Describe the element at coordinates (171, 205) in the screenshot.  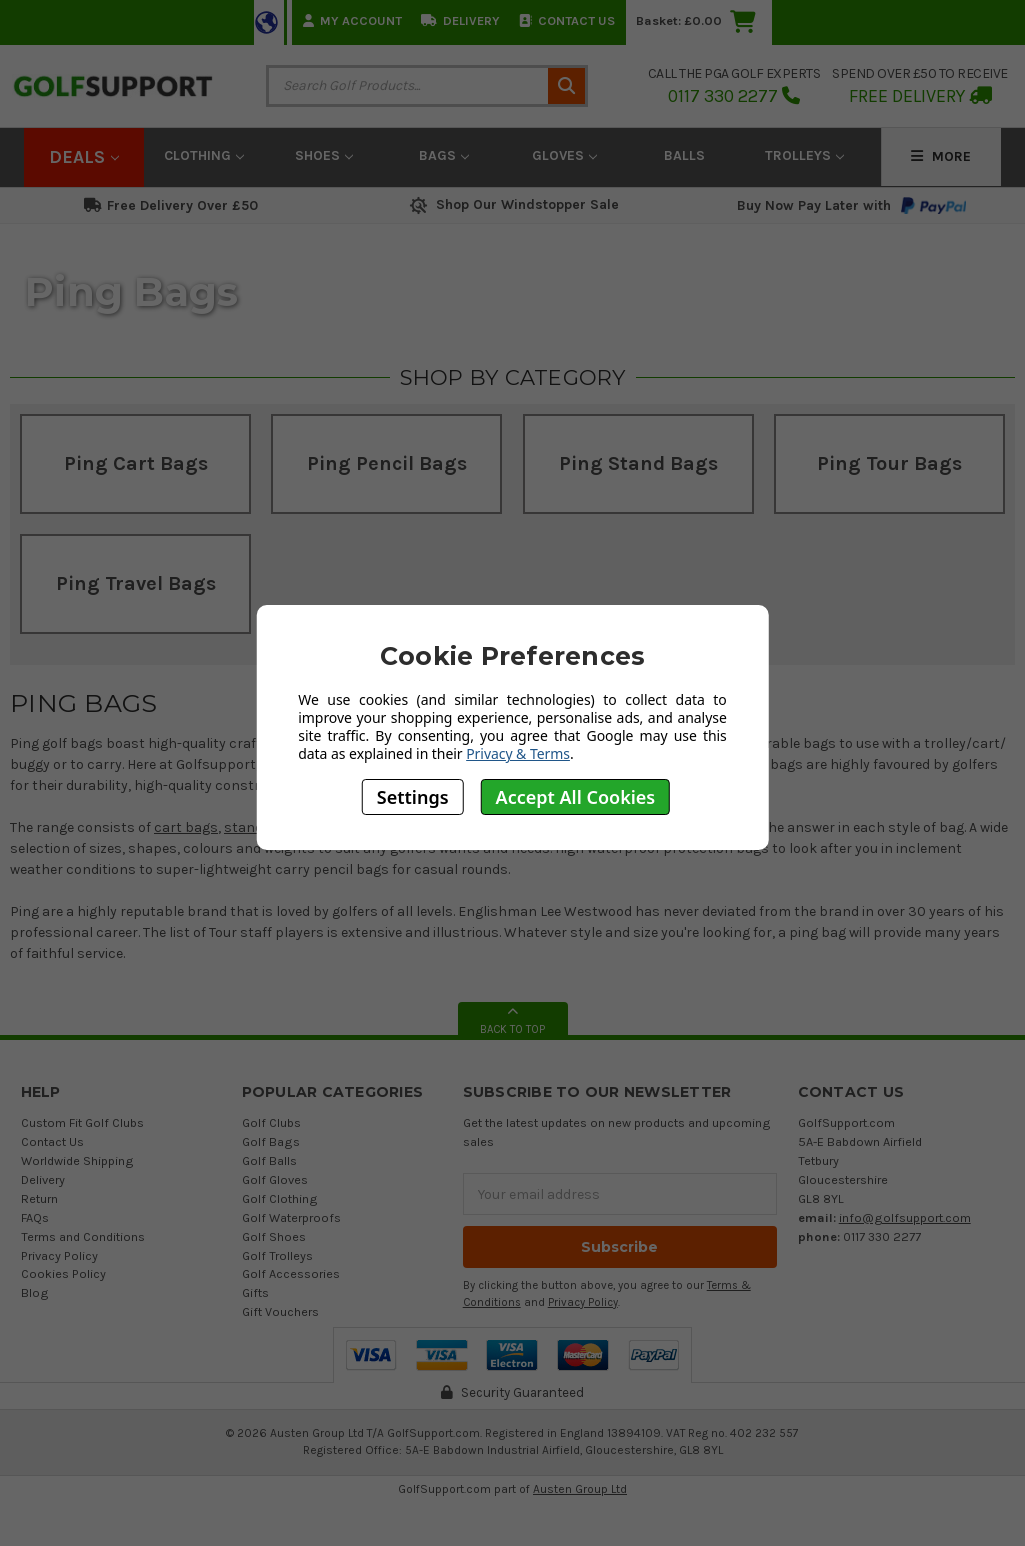
I see `Free Delivery Over £50` at that location.